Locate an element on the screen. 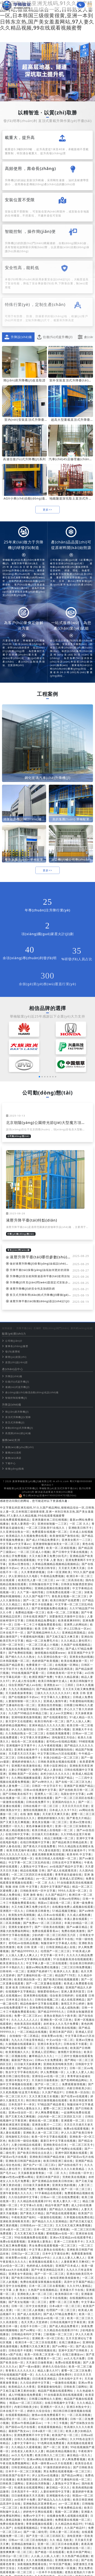  久久久久久精品免费免费69 is located at coordinates (53, 2374).